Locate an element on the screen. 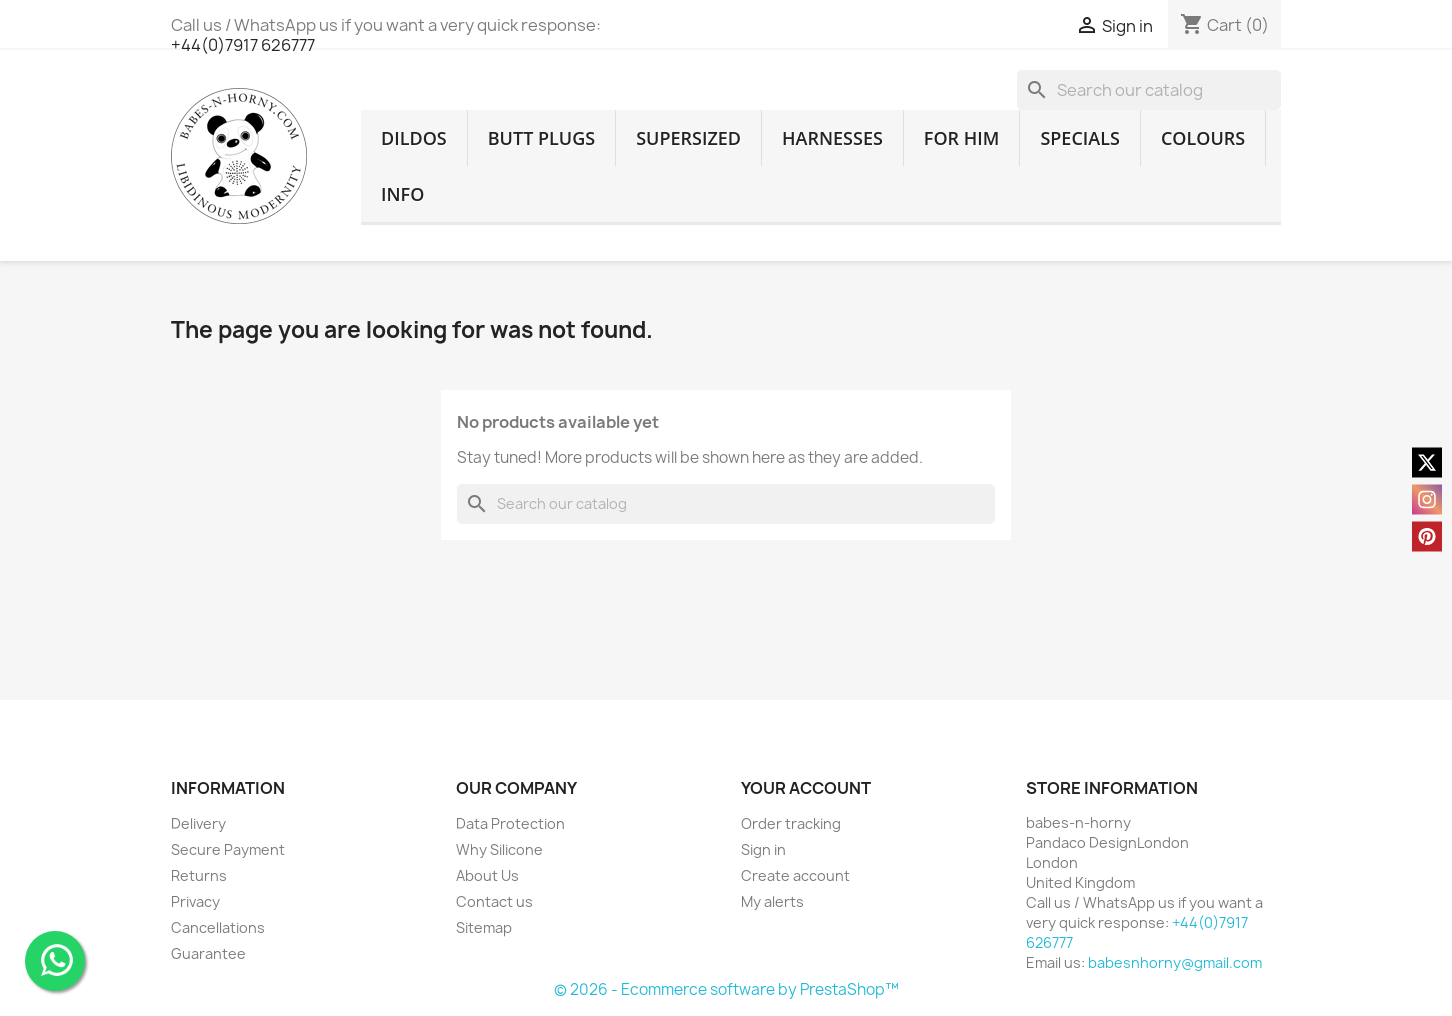 Image resolution: width=1452 pixels, height=1016 pixels. My alerts is located at coordinates (772, 901).